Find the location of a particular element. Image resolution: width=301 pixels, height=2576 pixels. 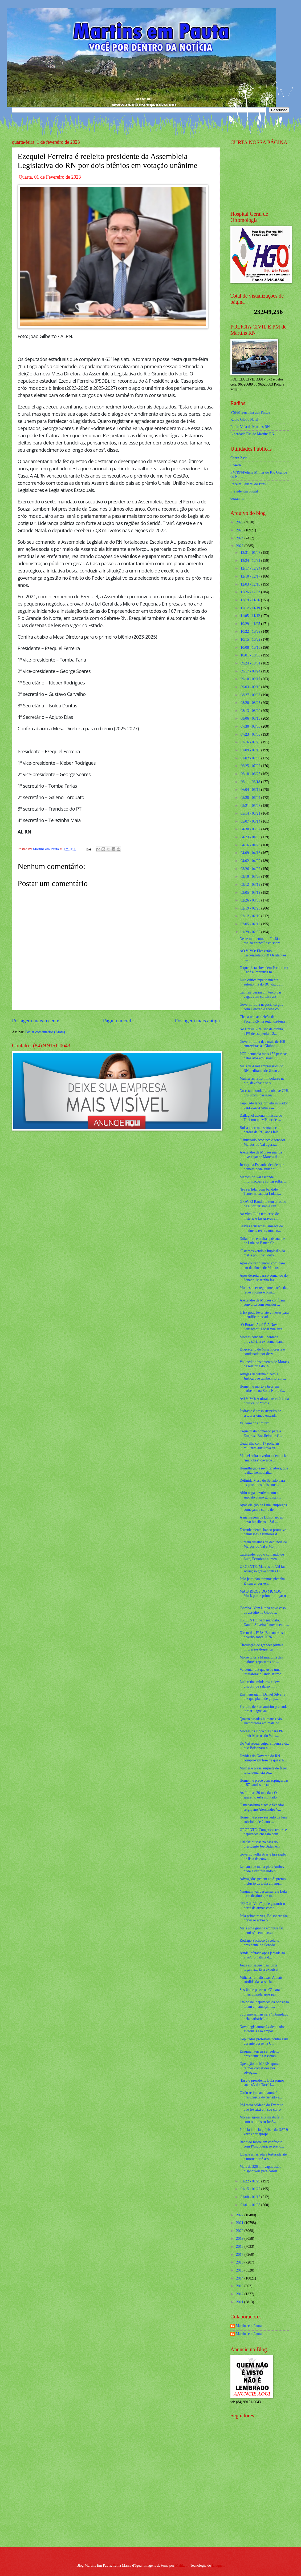

Do Val recua, culpa Silveira e diz que Bolsonaro n... is located at coordinates (264, 1745).